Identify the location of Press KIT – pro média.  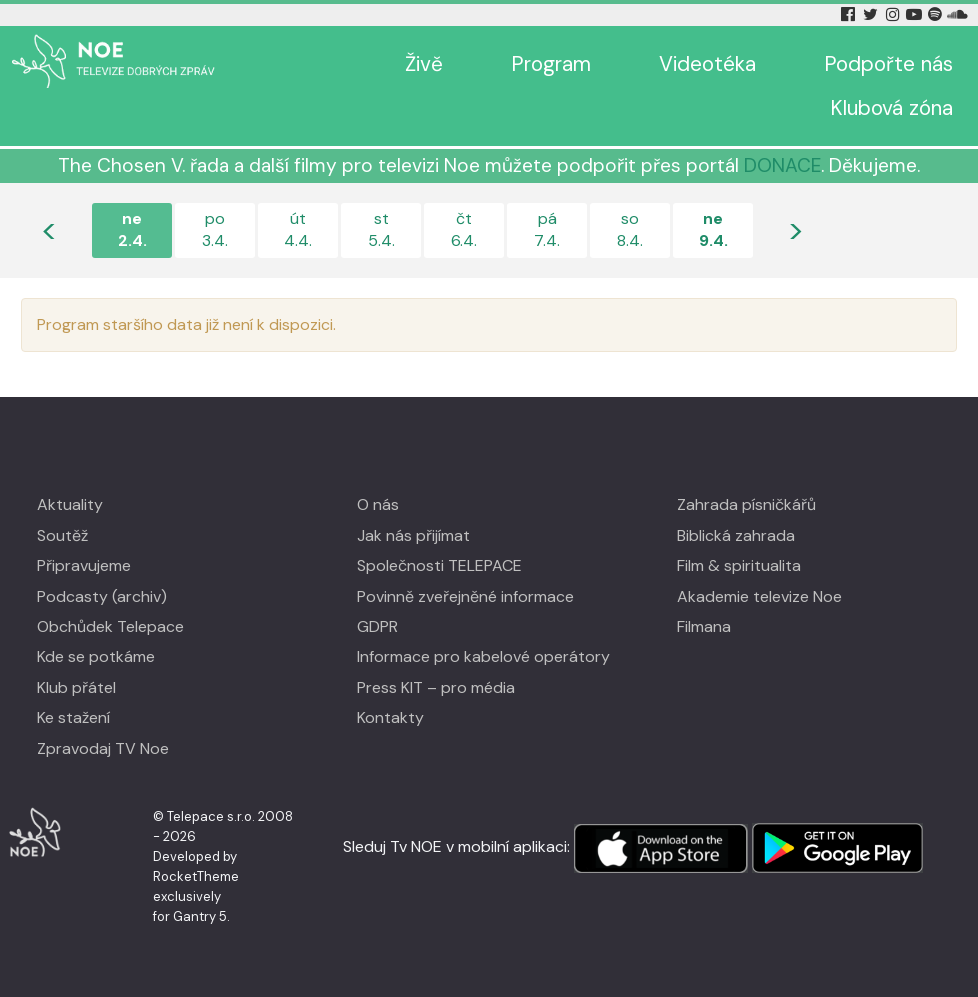
(436, 687).